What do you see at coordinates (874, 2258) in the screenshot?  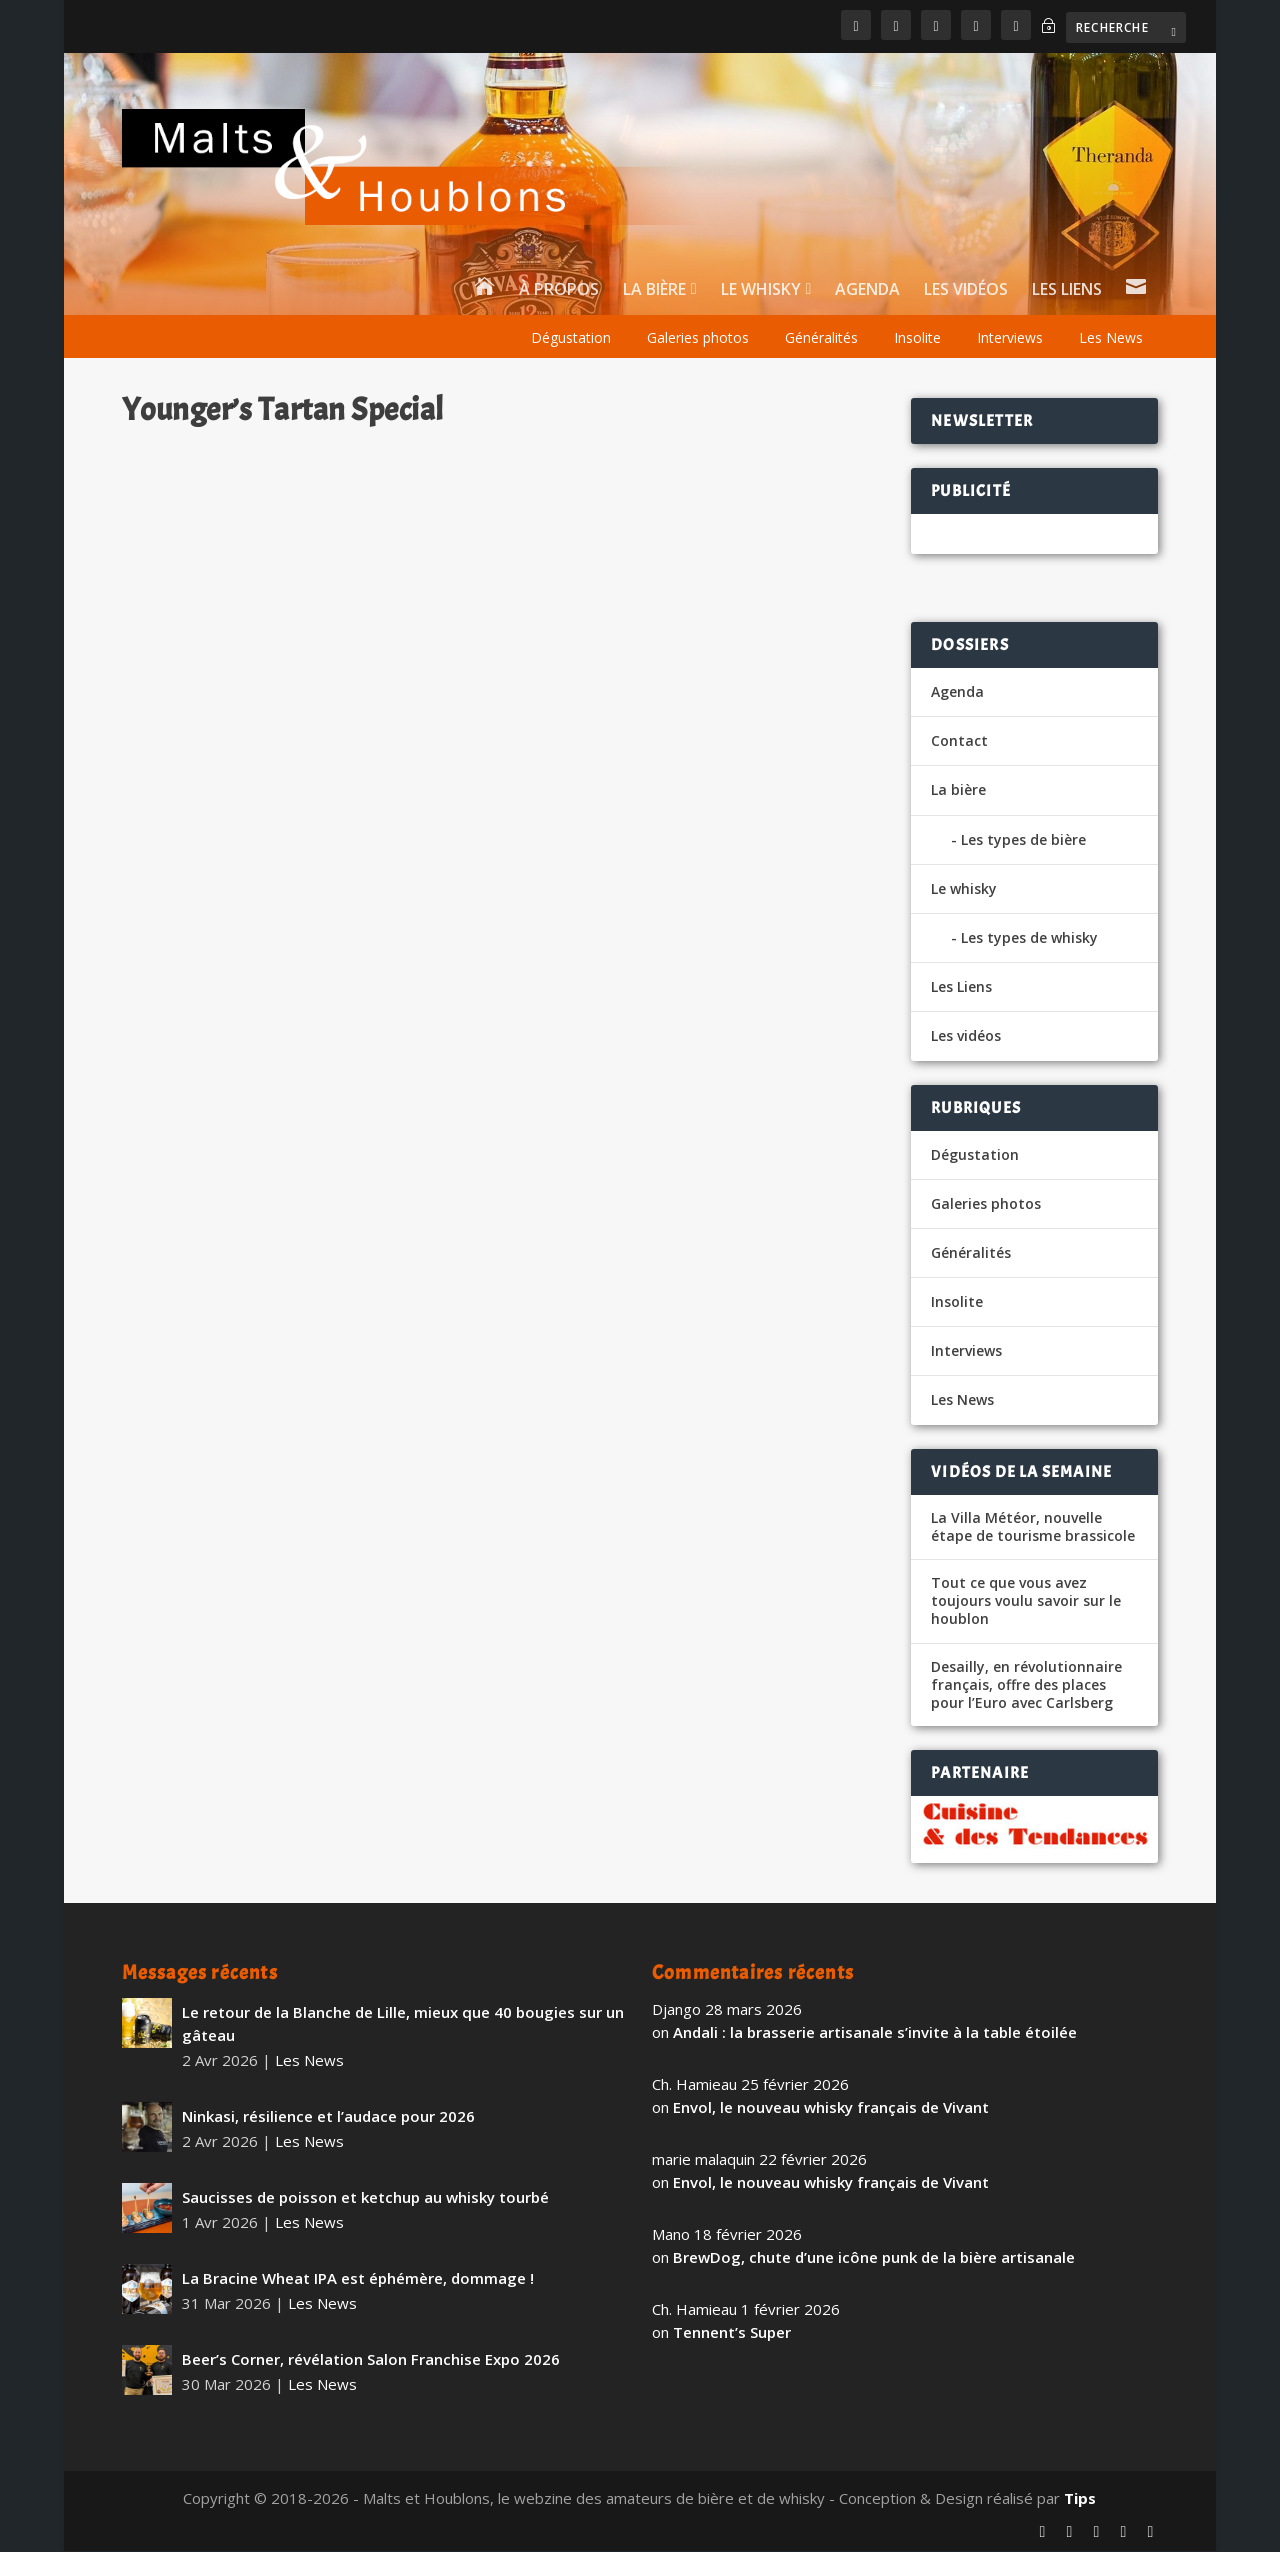 I see `BrewDog, chute d’une icône punk de la bière artisanale` at bounding box center [874, 2258].